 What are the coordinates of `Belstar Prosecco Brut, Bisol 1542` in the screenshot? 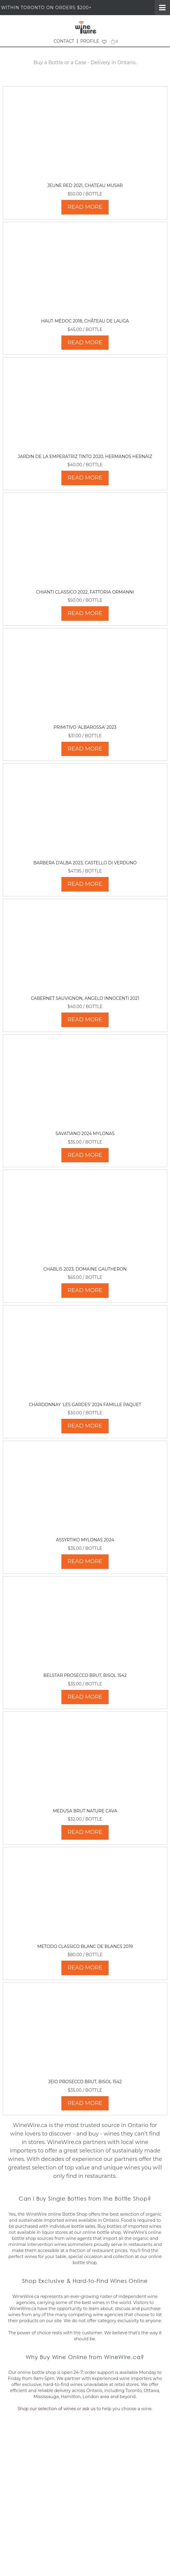 It's located at (85, 1675).